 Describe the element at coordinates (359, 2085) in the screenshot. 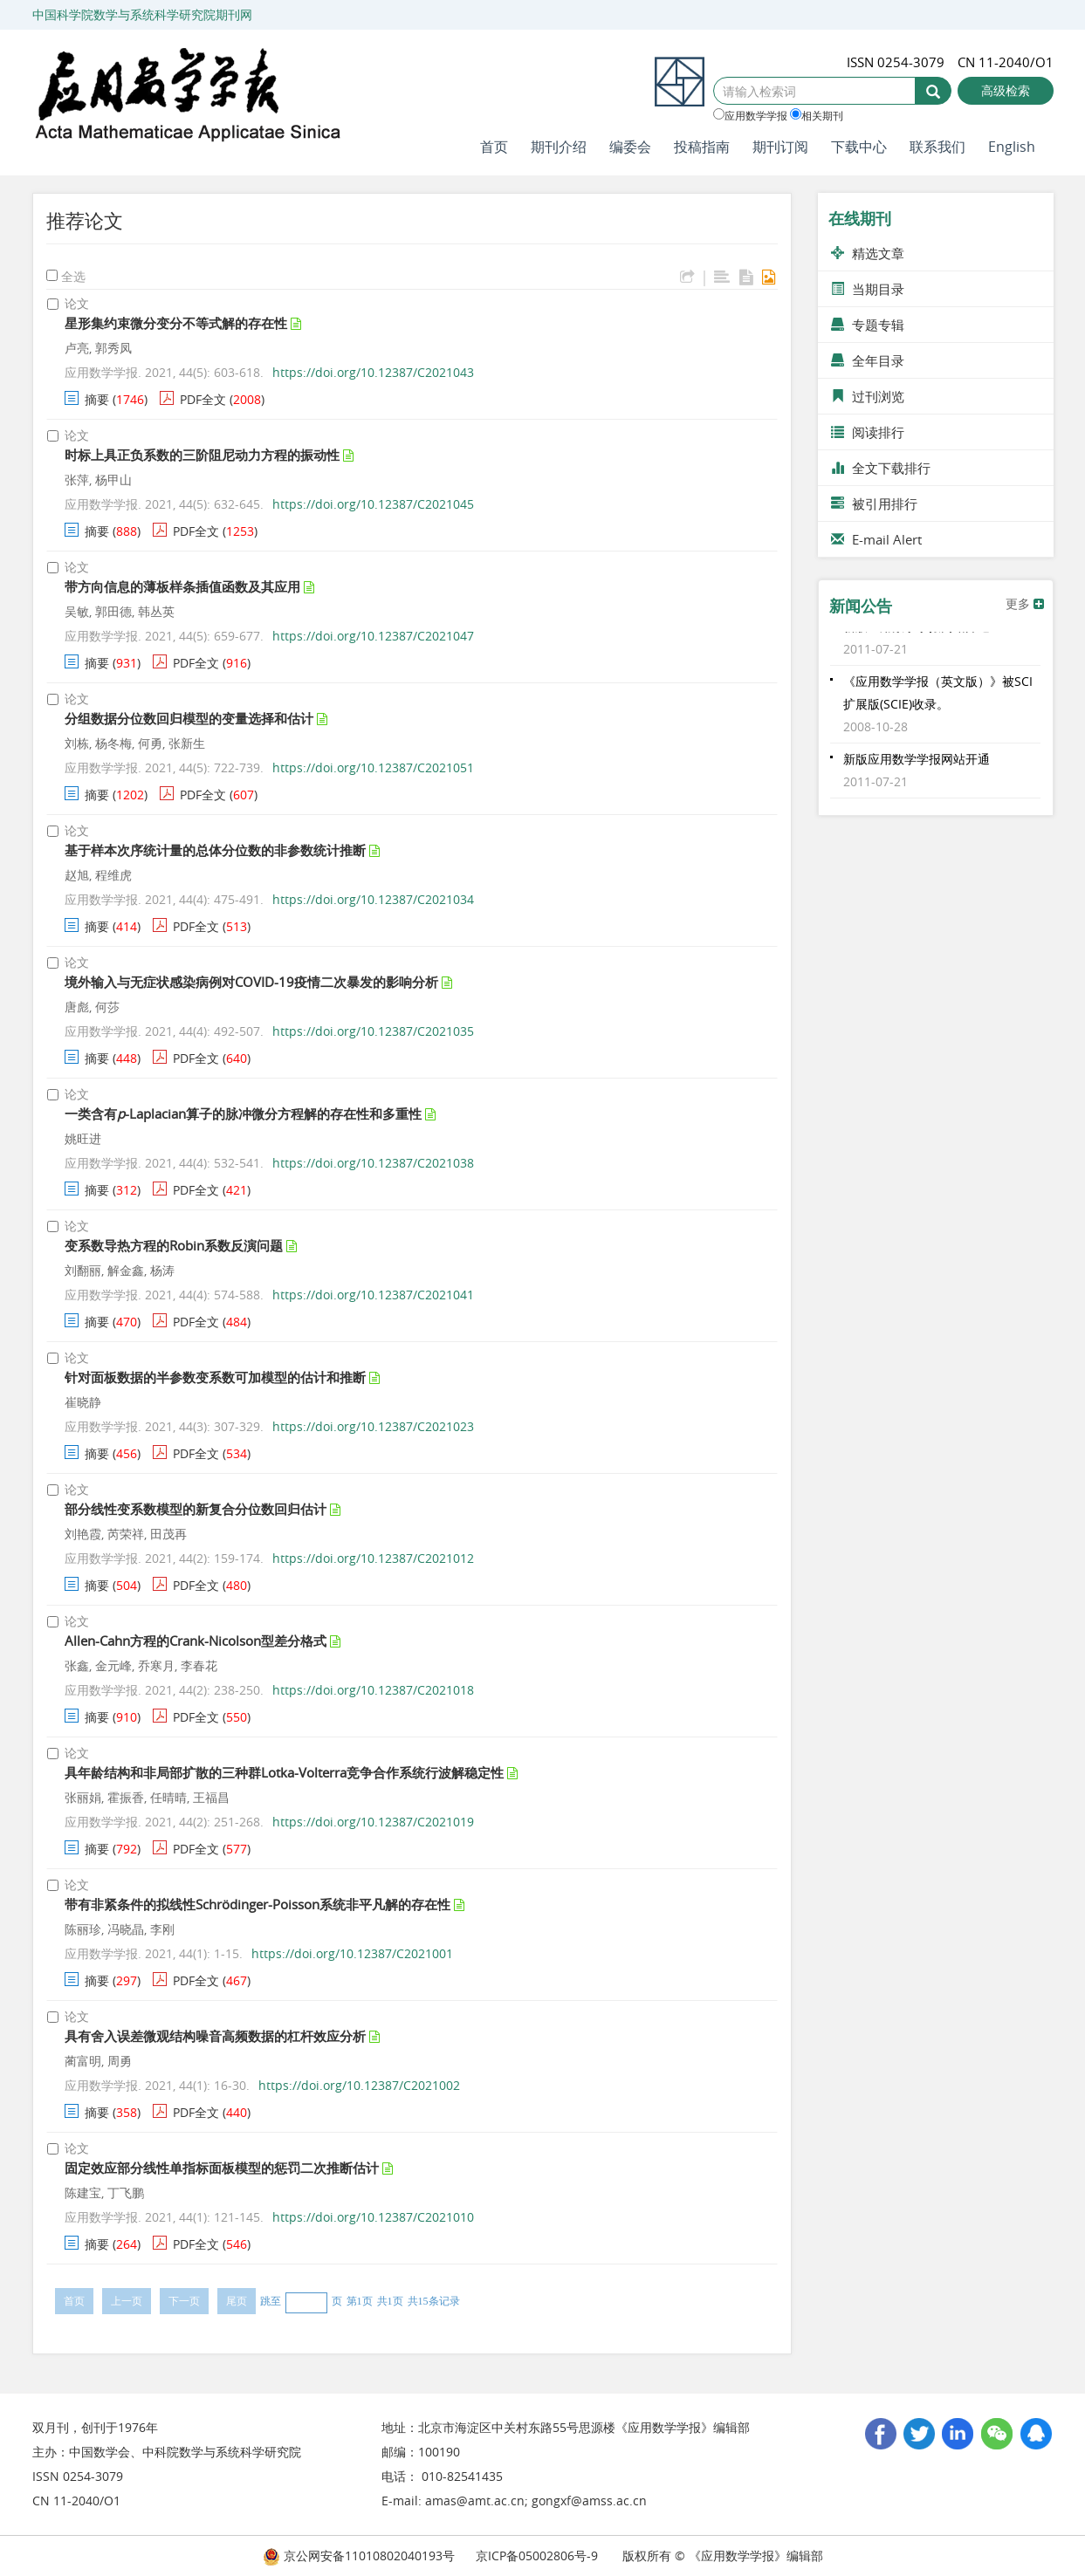

I see `https://doi.org/10.12387/C2021002` at that location.